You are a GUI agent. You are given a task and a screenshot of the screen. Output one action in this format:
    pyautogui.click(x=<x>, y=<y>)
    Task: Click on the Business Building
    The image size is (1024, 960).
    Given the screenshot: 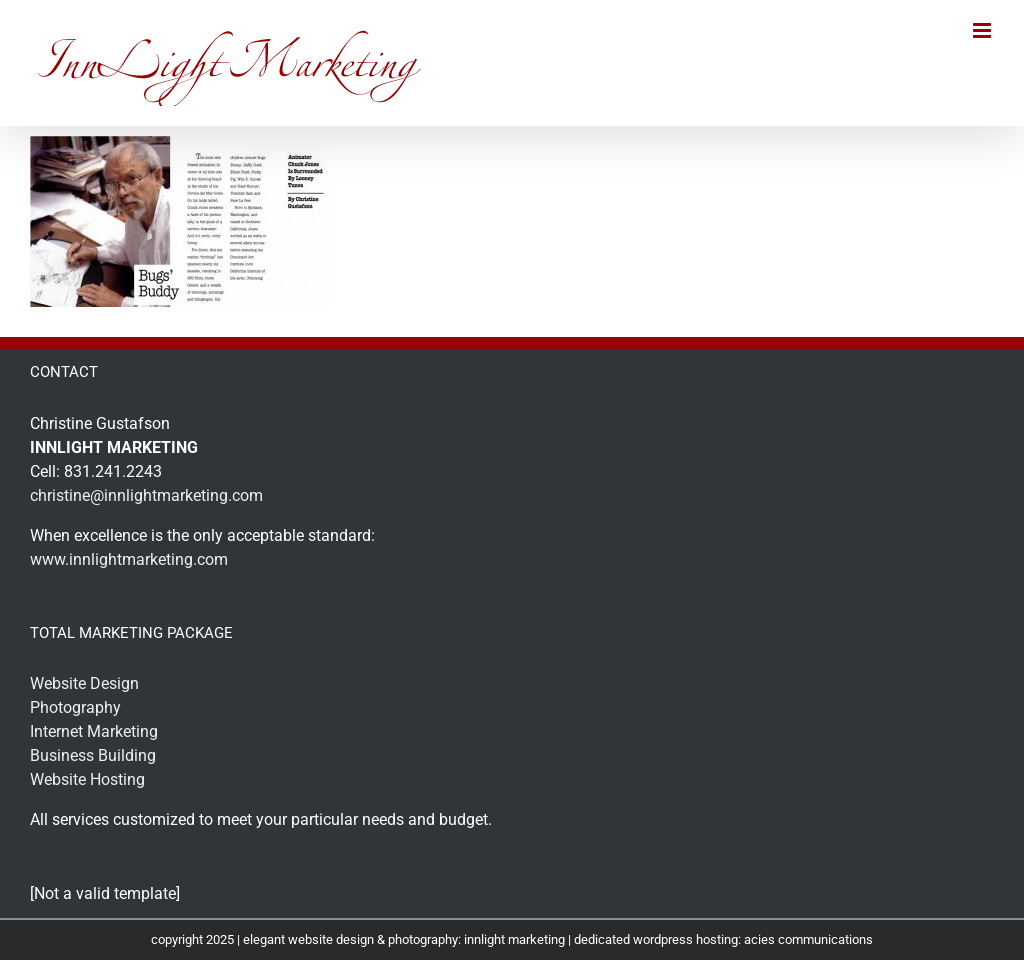 What is the action you would take?
    pyautogui.click(x=93, y=755)
    